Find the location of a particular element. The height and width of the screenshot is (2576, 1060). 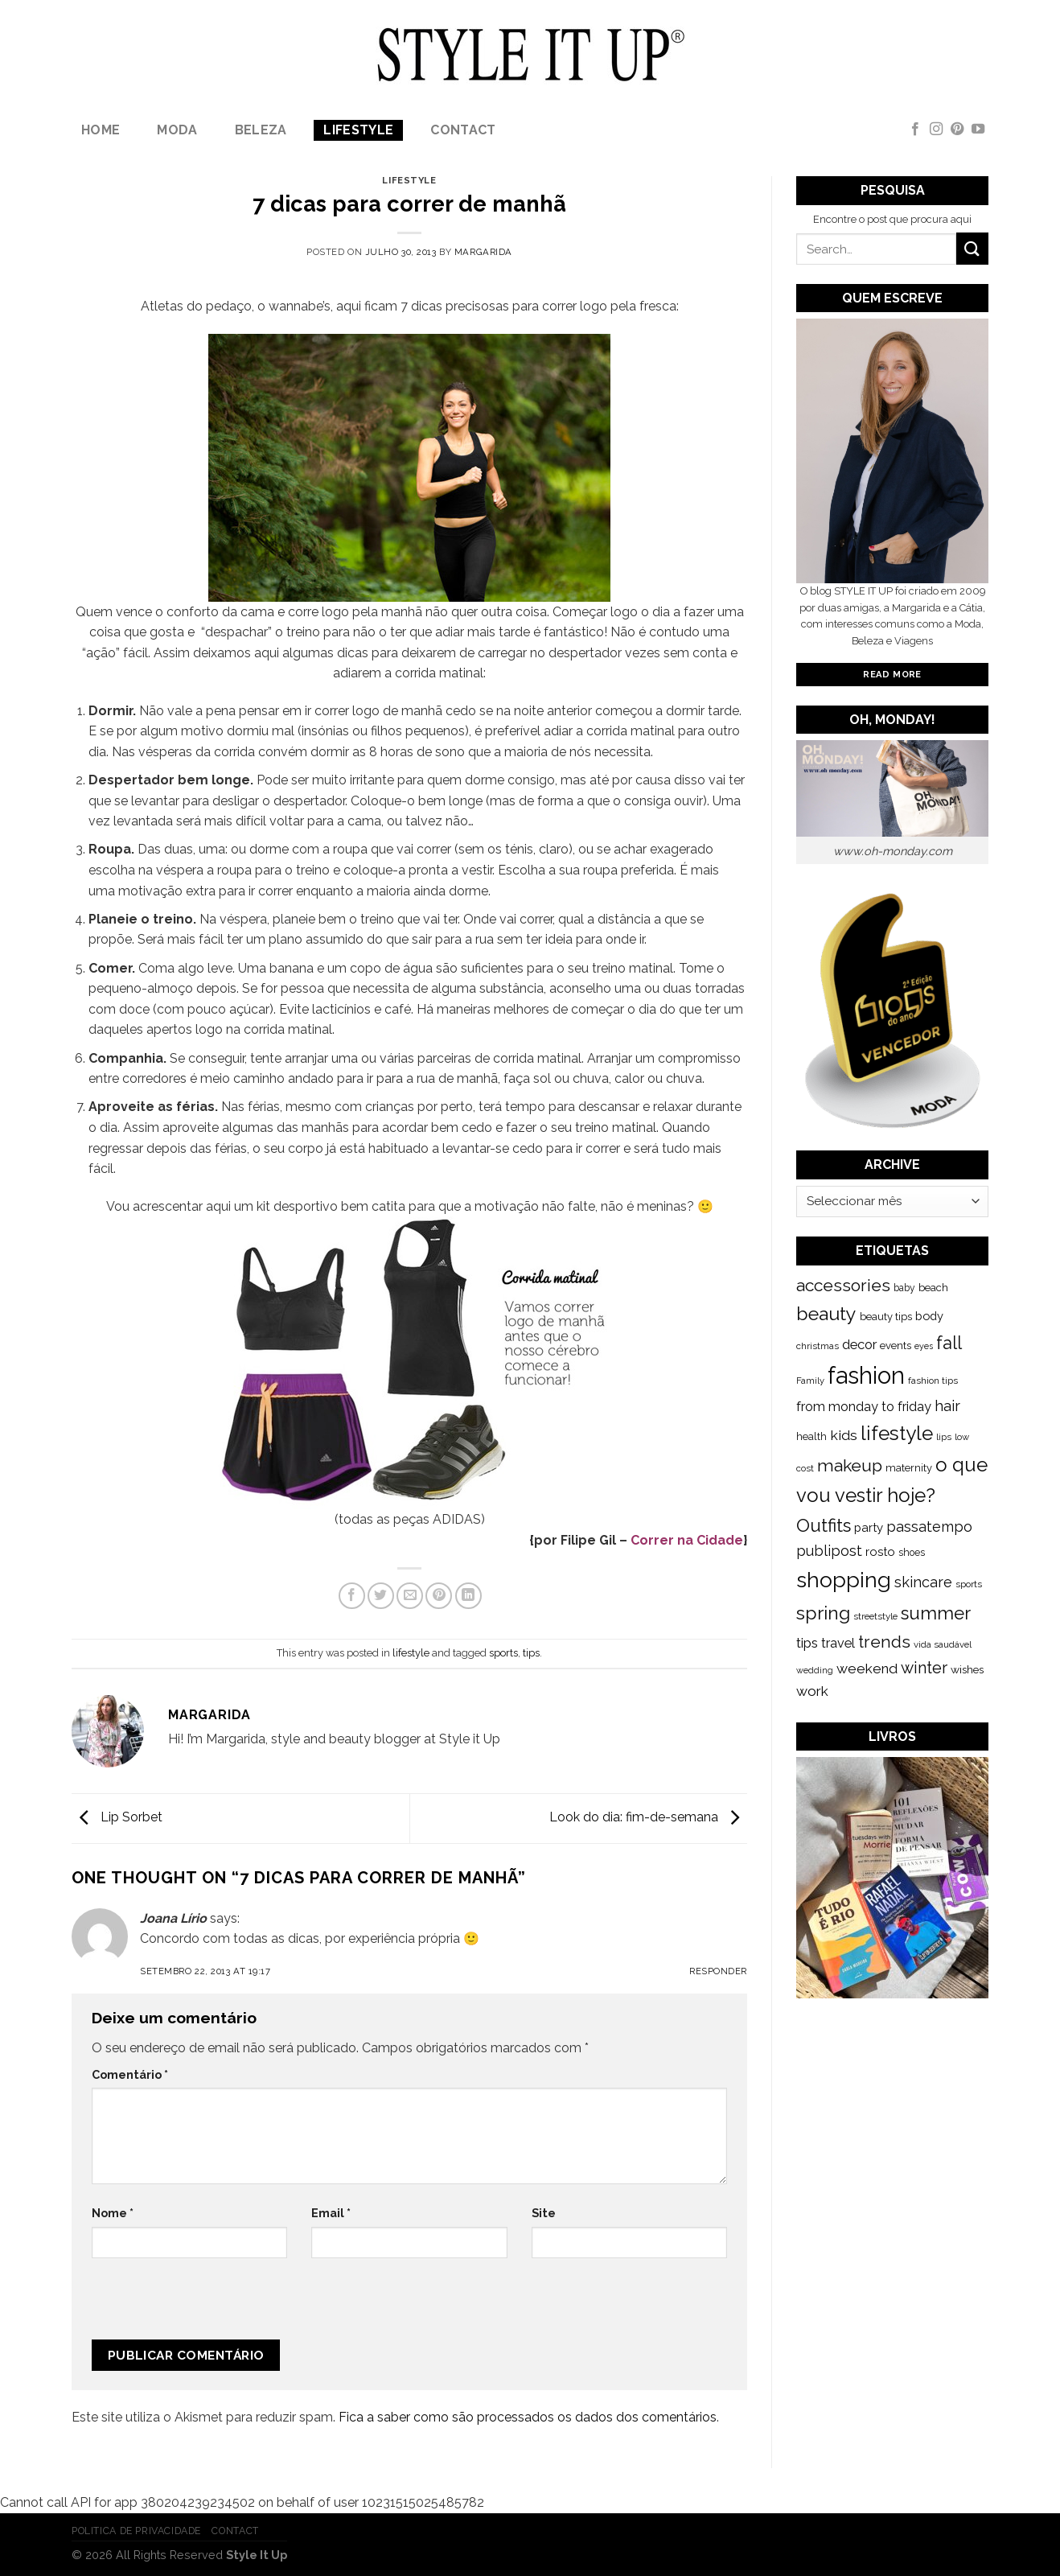

maternity [maternity (144 itens)] is located at coordinates (908, 1468).